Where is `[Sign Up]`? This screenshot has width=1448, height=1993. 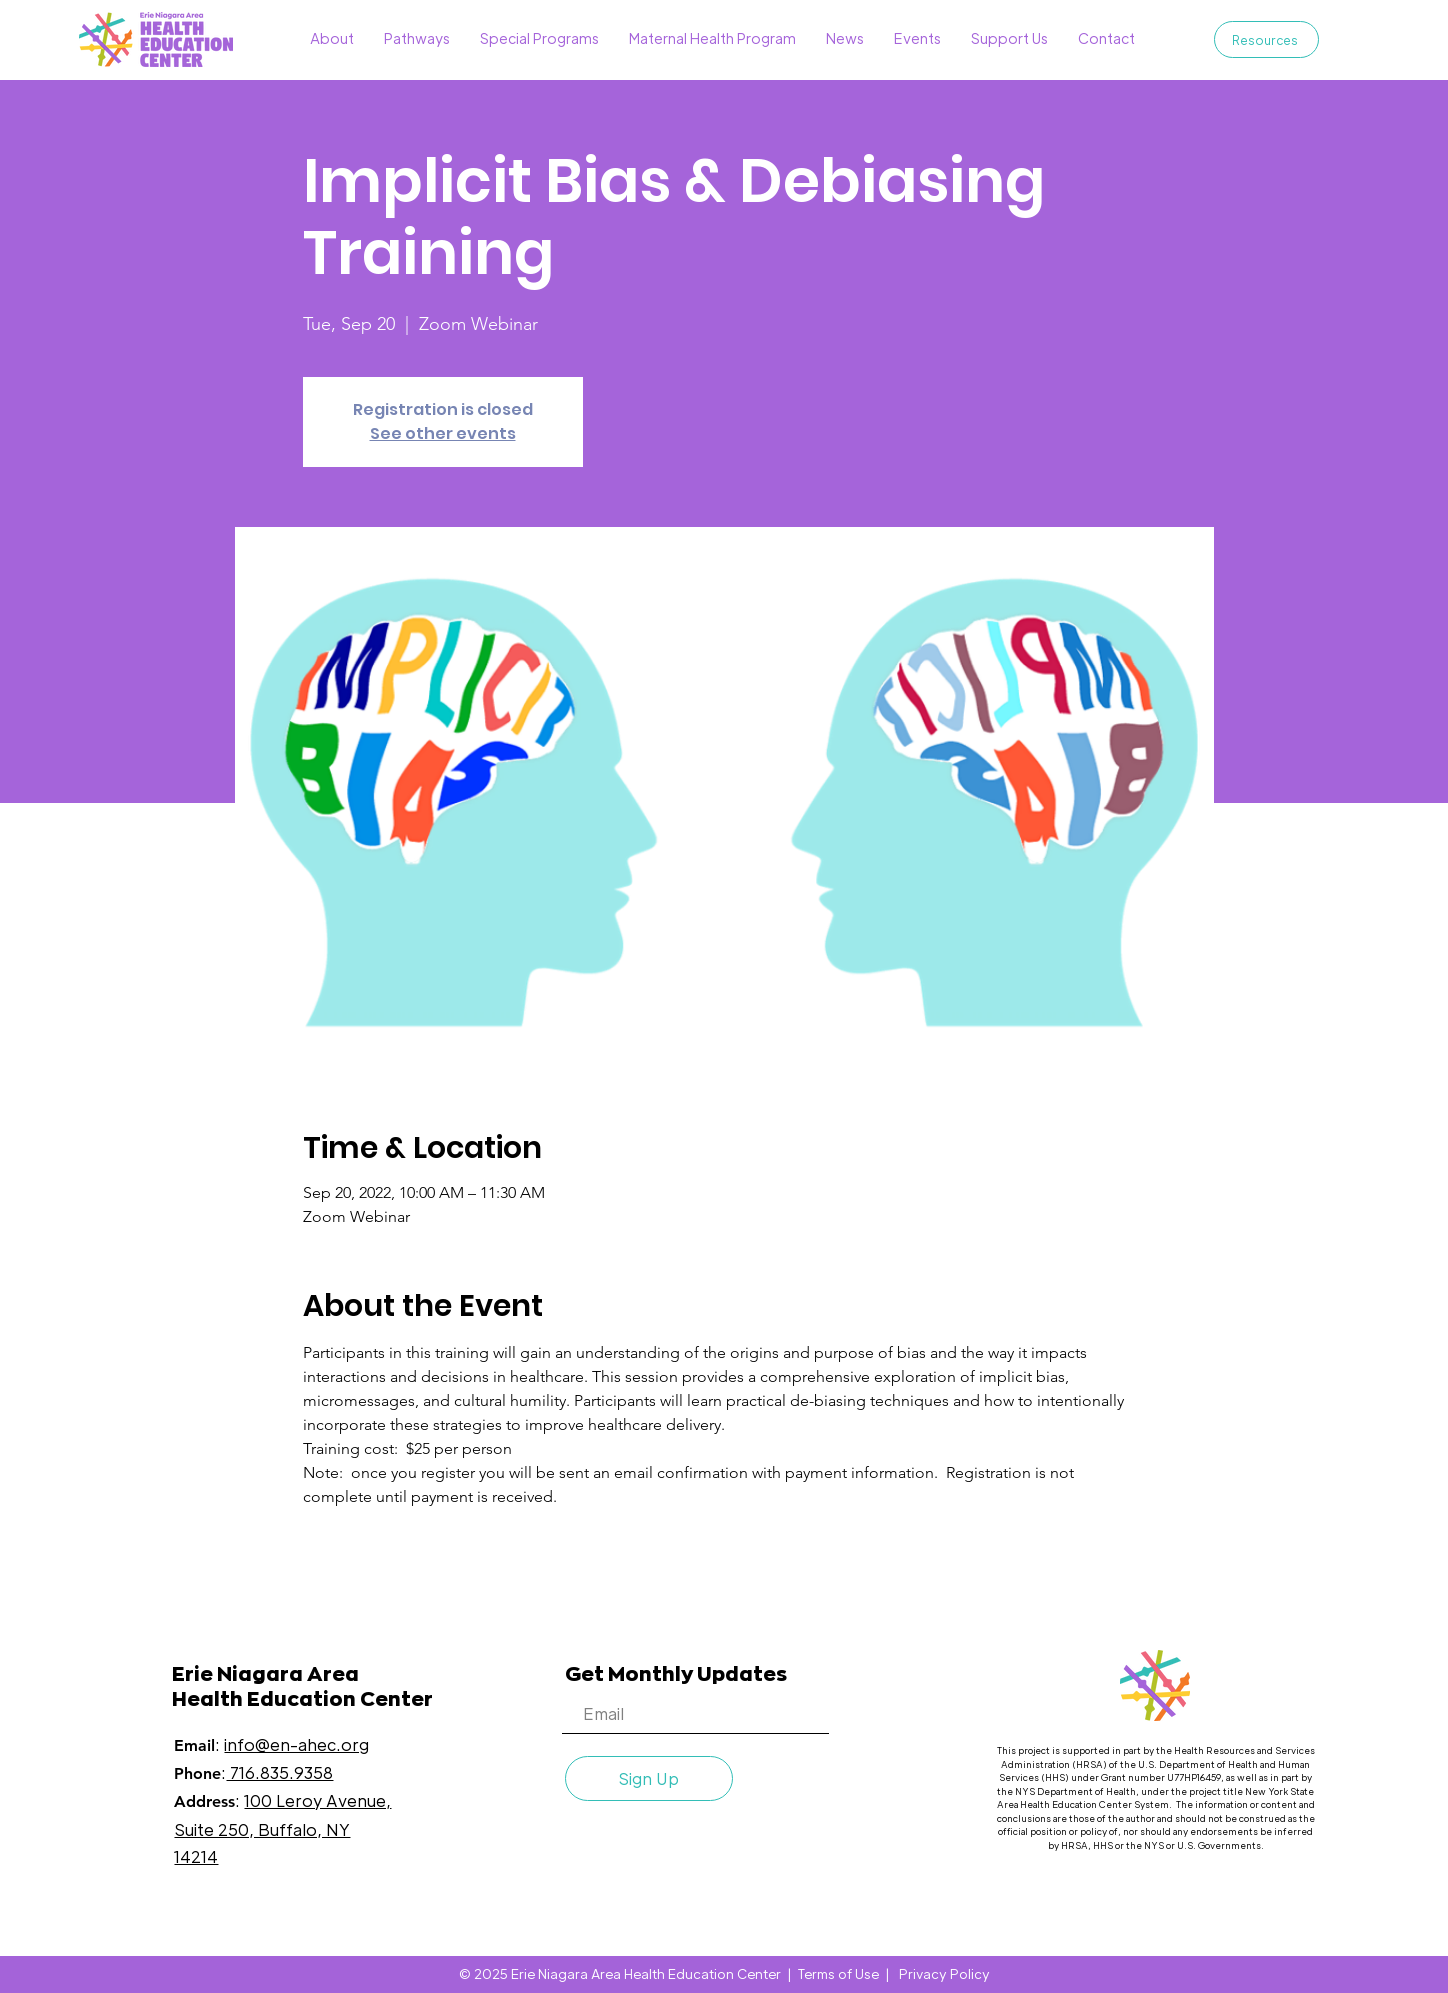 [Sign Up] is located at coordinates (649, 1778).